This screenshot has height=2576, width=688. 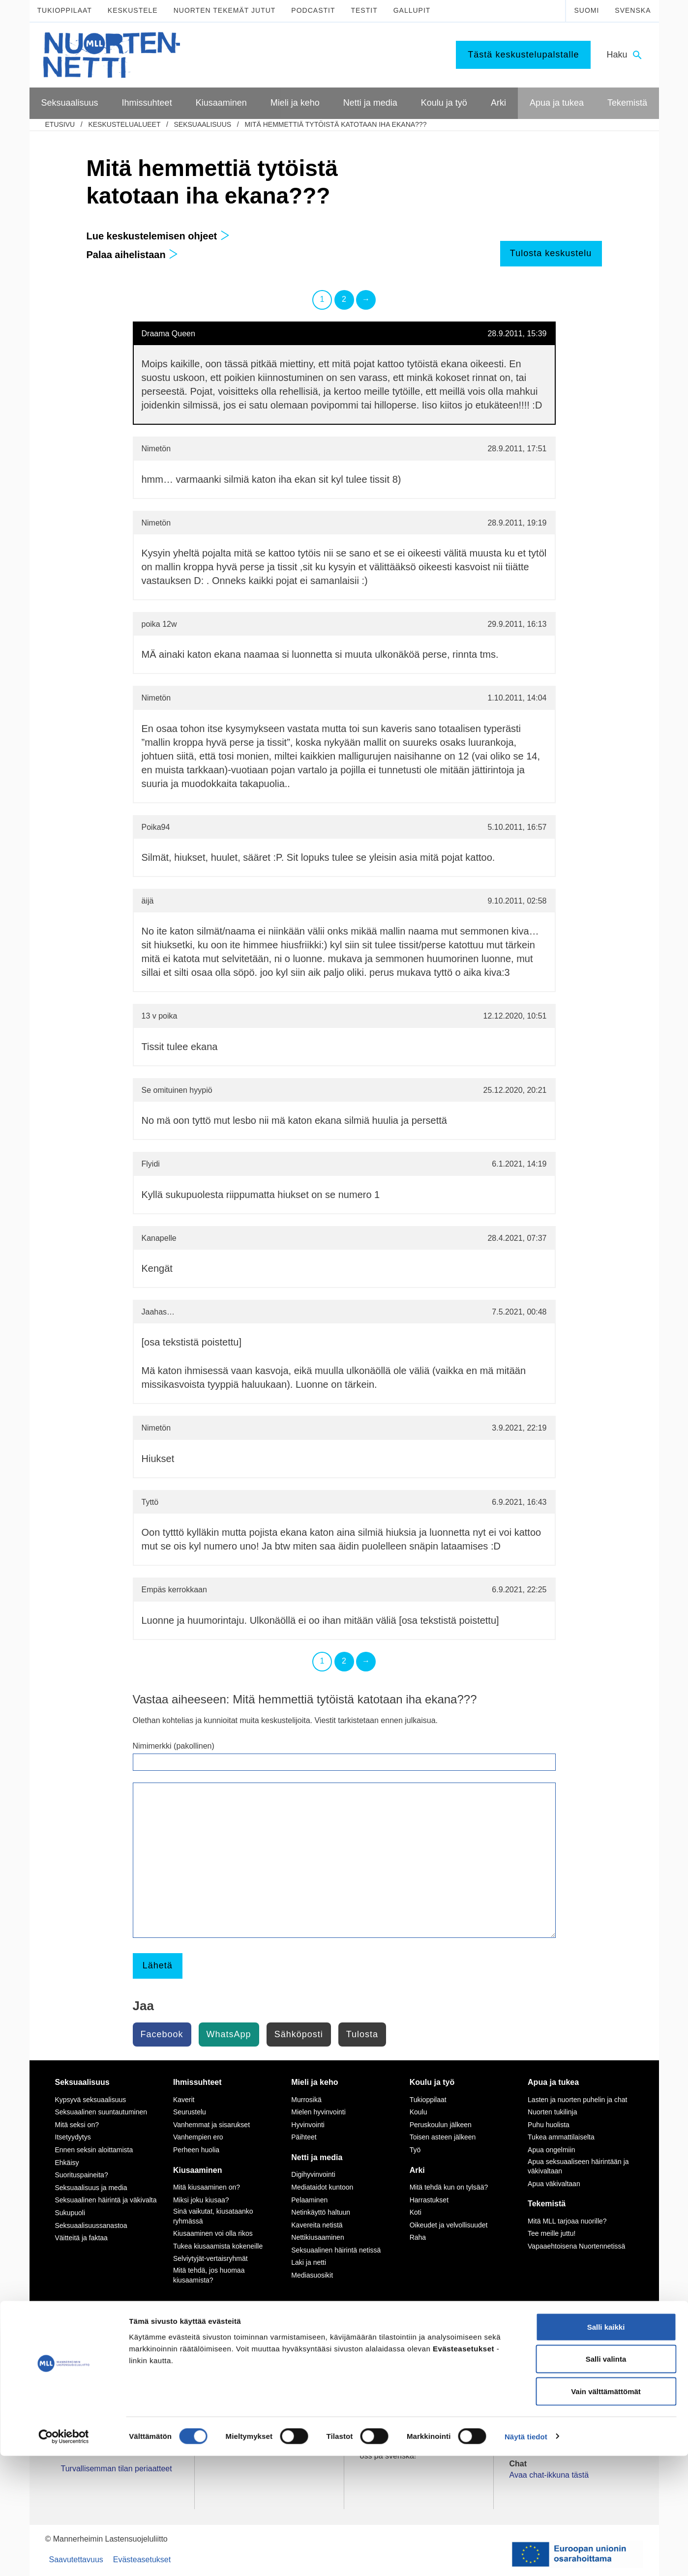 I want to click on Kypsyvä seksuaalisuus, so click(x=90, y=2100).